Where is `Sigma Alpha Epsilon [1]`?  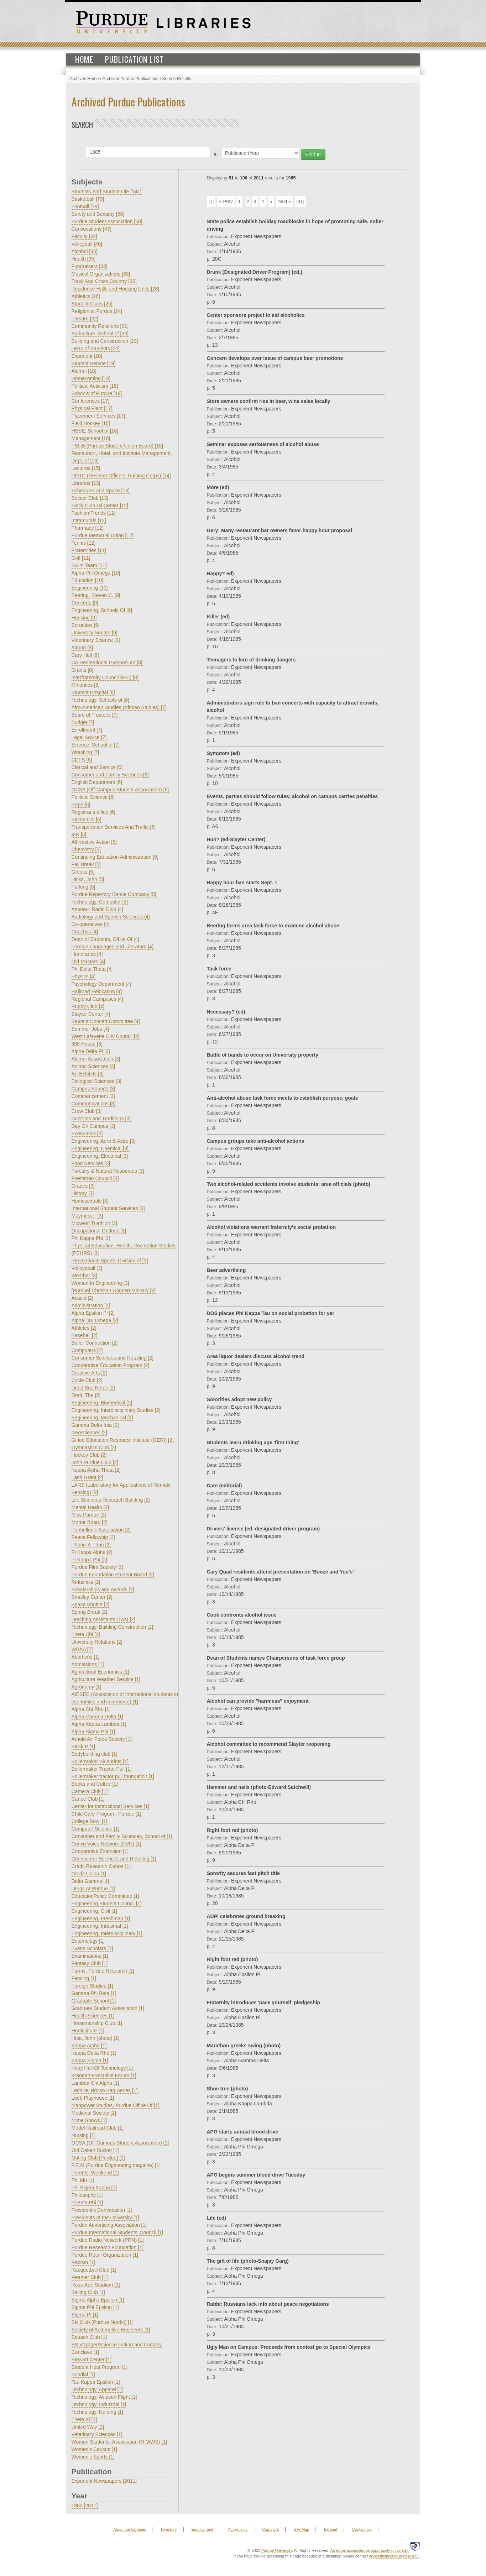
Sigma Alpha Epsilon [1] is located at coordinates (98, 2300).